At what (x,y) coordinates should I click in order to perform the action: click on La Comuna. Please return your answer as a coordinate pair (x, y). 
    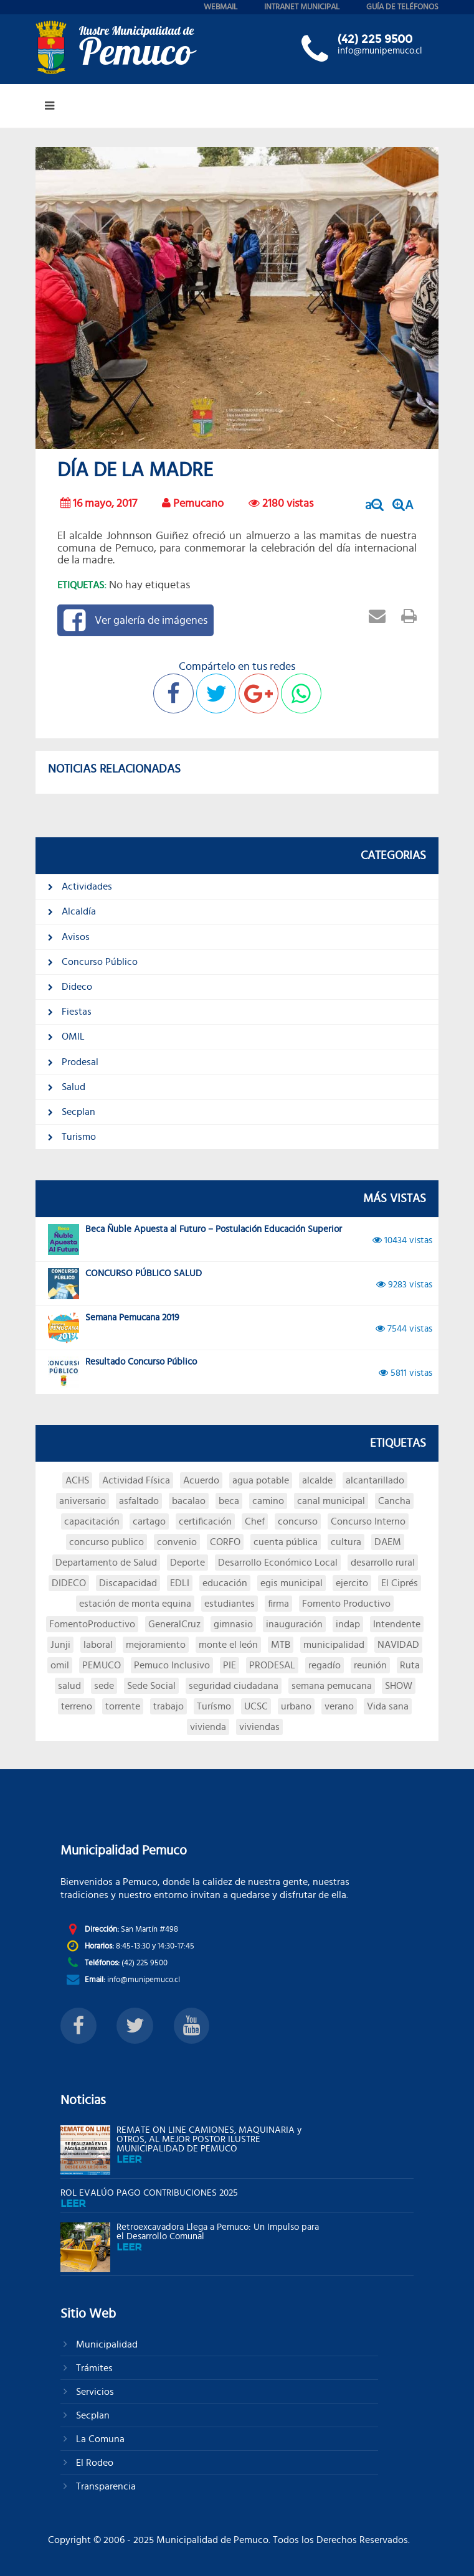
    Looking at the image, I should click on (99, 2439).